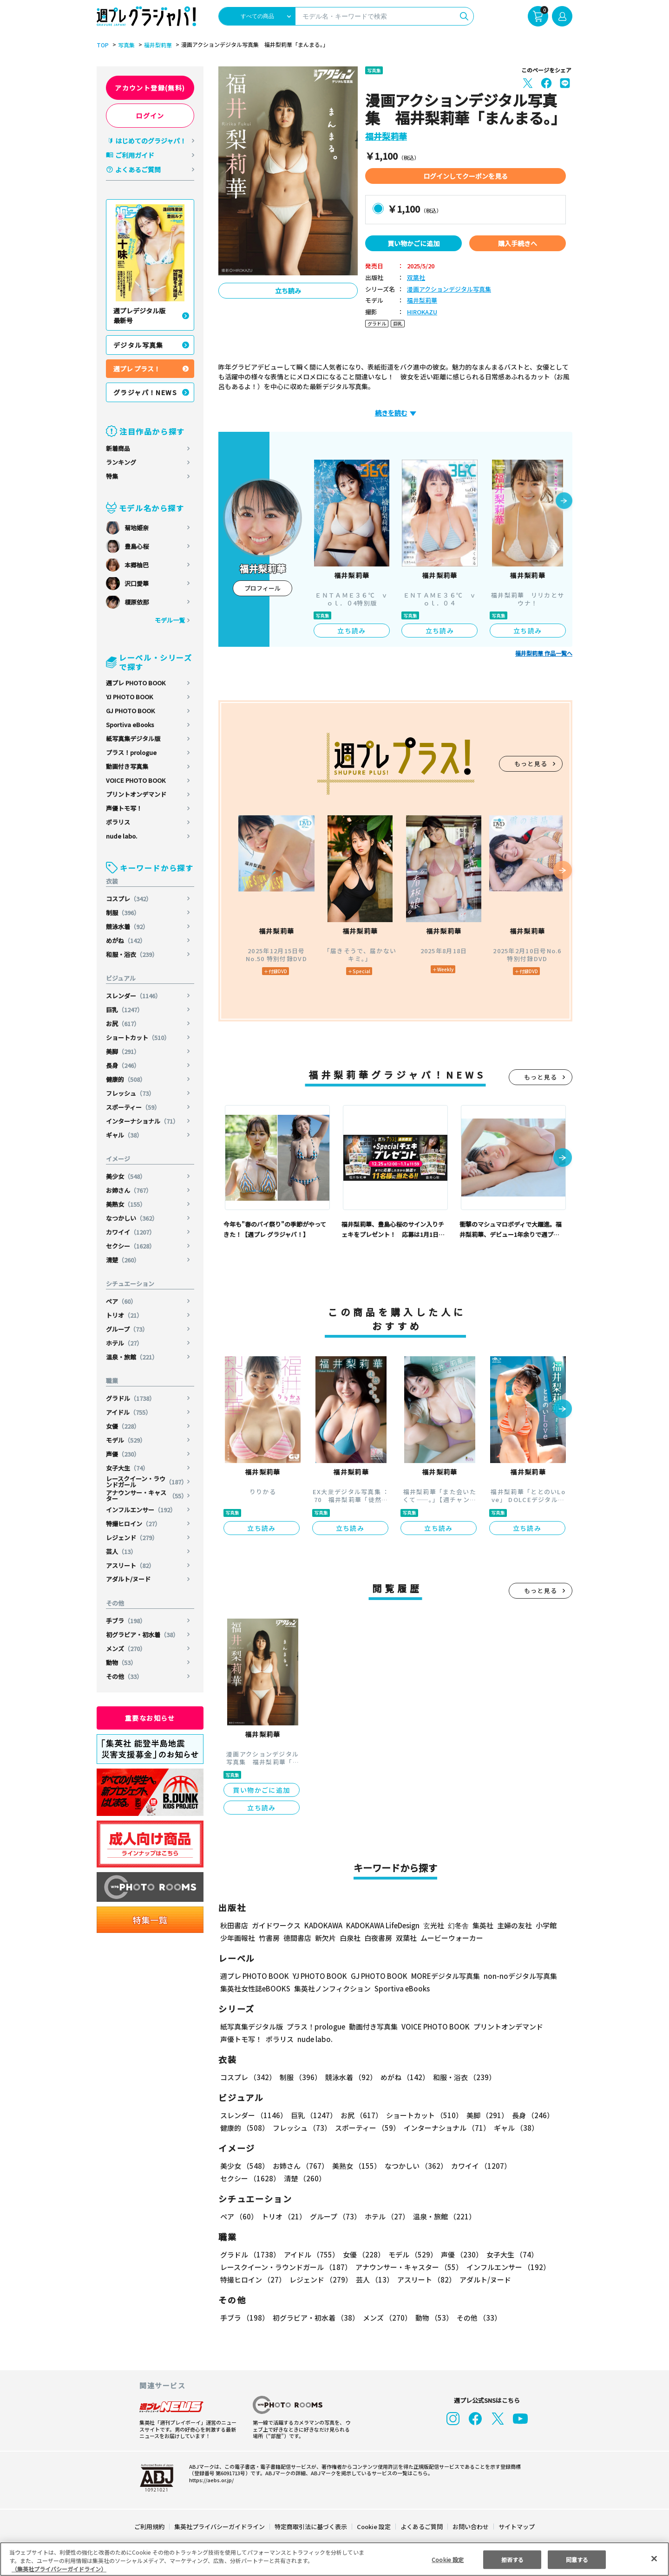 This screenshot has height=2576, width=669. Describe the element at coordinates (145, 392) in the screenshot. I see `グラジャパ！NEWS` at that location.